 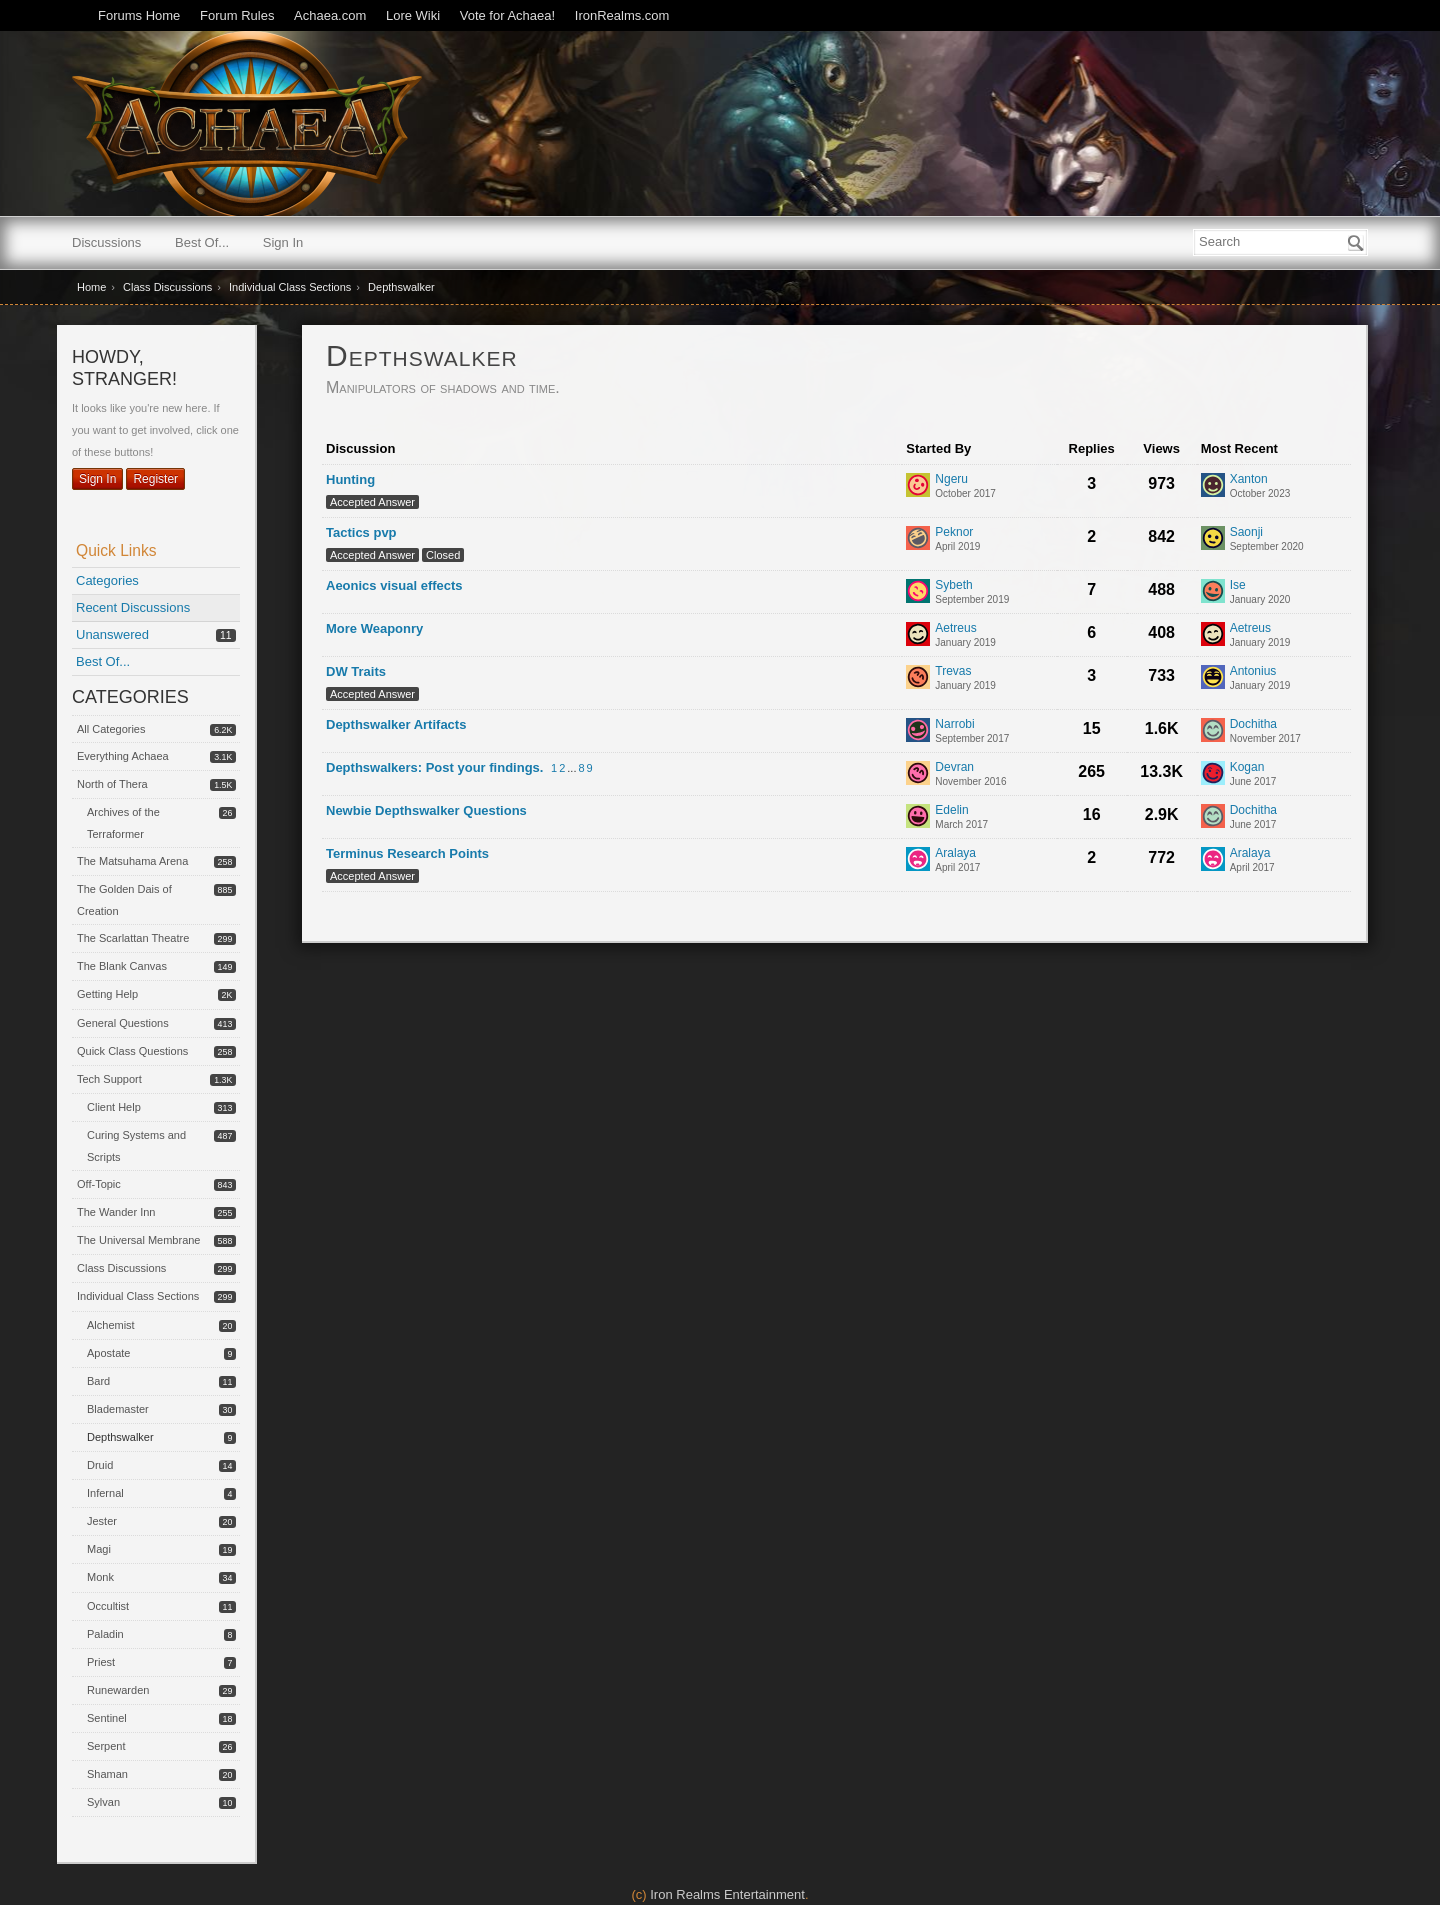 I want to click on [Most recent comment on date January 2019, in discussion &quot;DW Traits&quot;, by user &quot;Antonius&quot;], so click(x=1260, y=685).